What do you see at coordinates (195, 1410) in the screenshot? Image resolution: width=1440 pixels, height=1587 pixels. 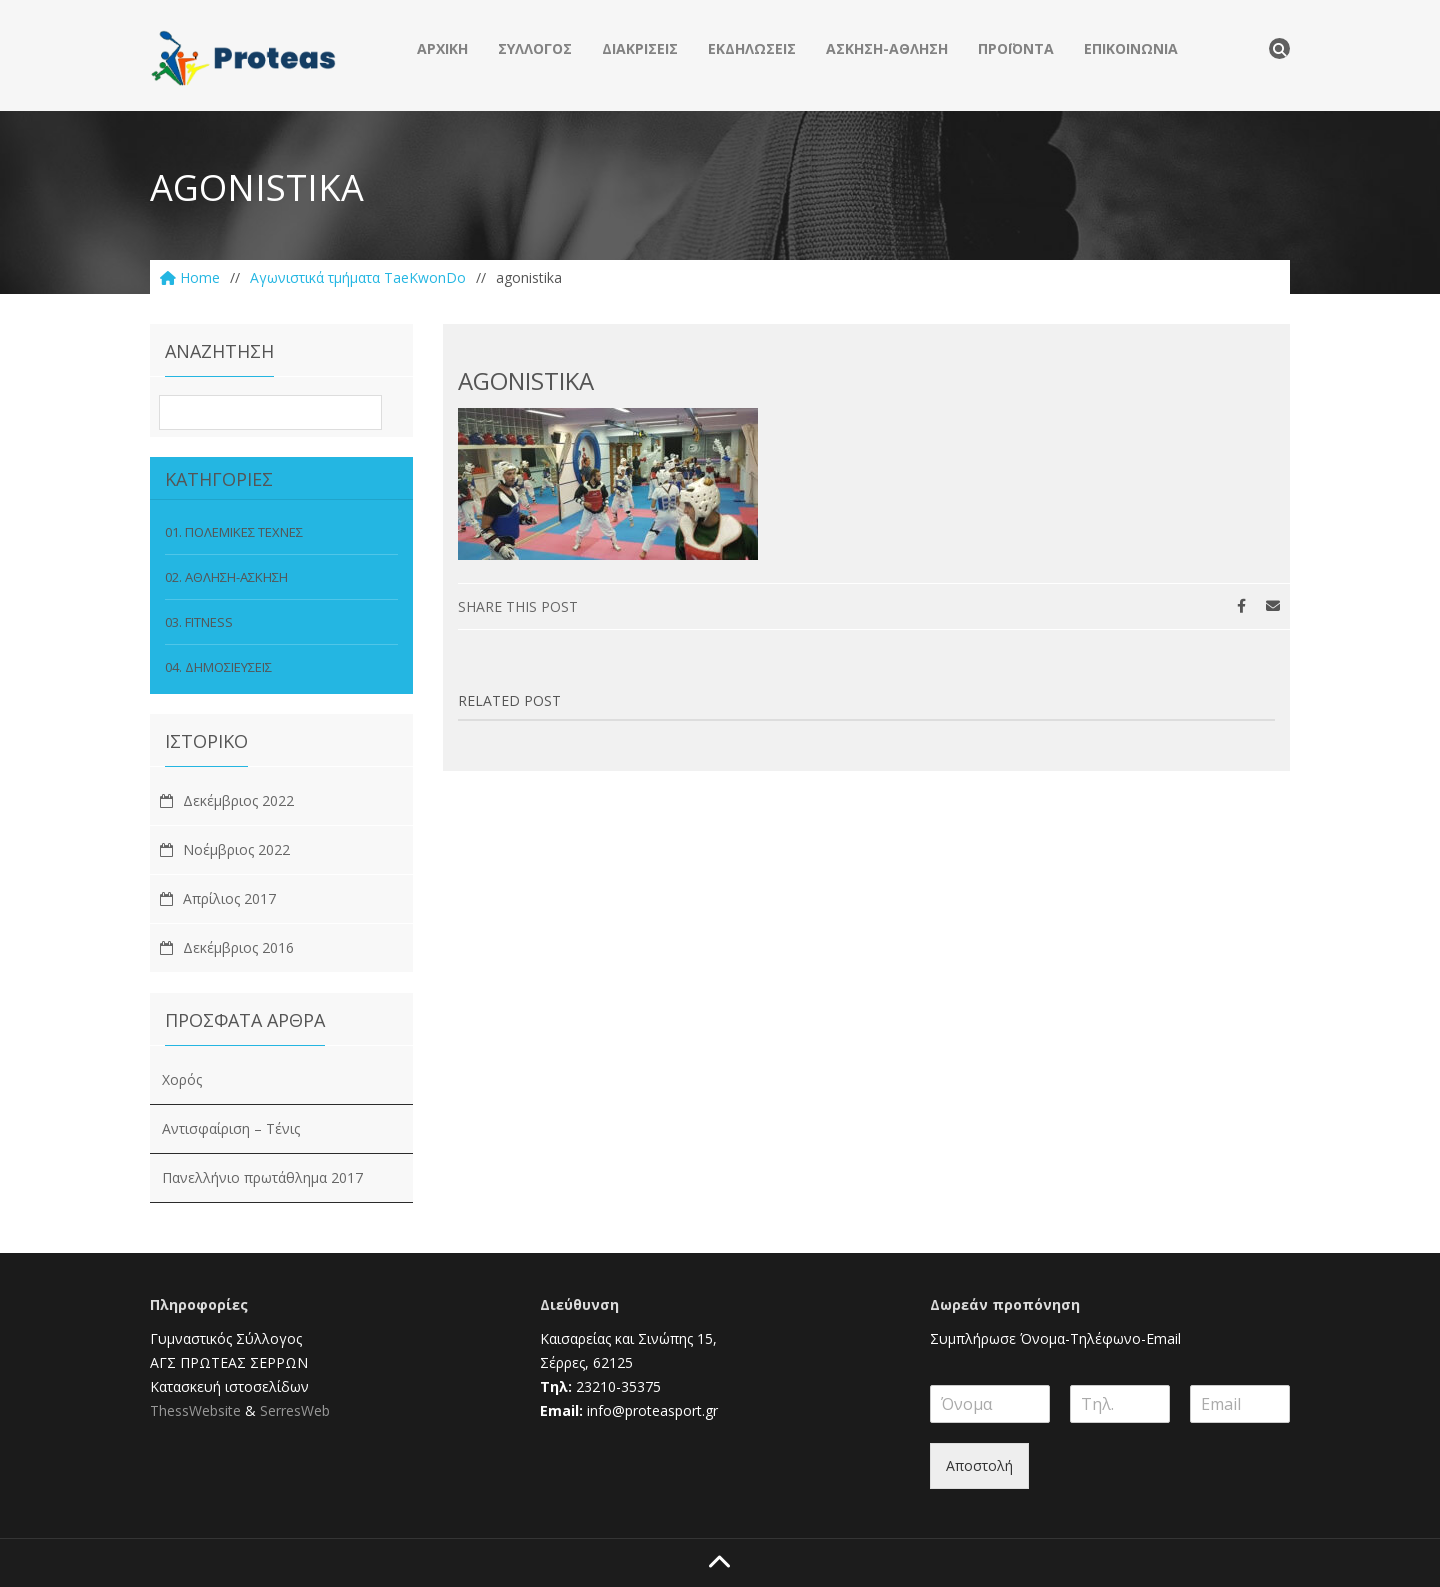 I see `ThessWebsite` at bounding box center [195, 1410].